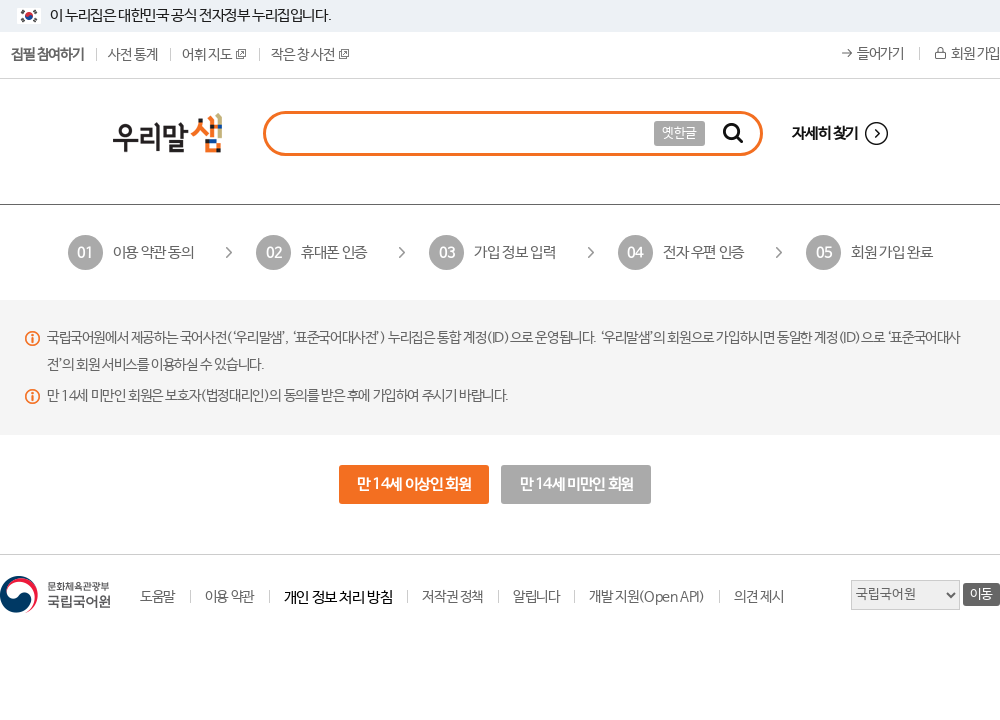 The image size is (1000, 720). I want to click on 개인 정보 처리 방침, so click(338, 597).